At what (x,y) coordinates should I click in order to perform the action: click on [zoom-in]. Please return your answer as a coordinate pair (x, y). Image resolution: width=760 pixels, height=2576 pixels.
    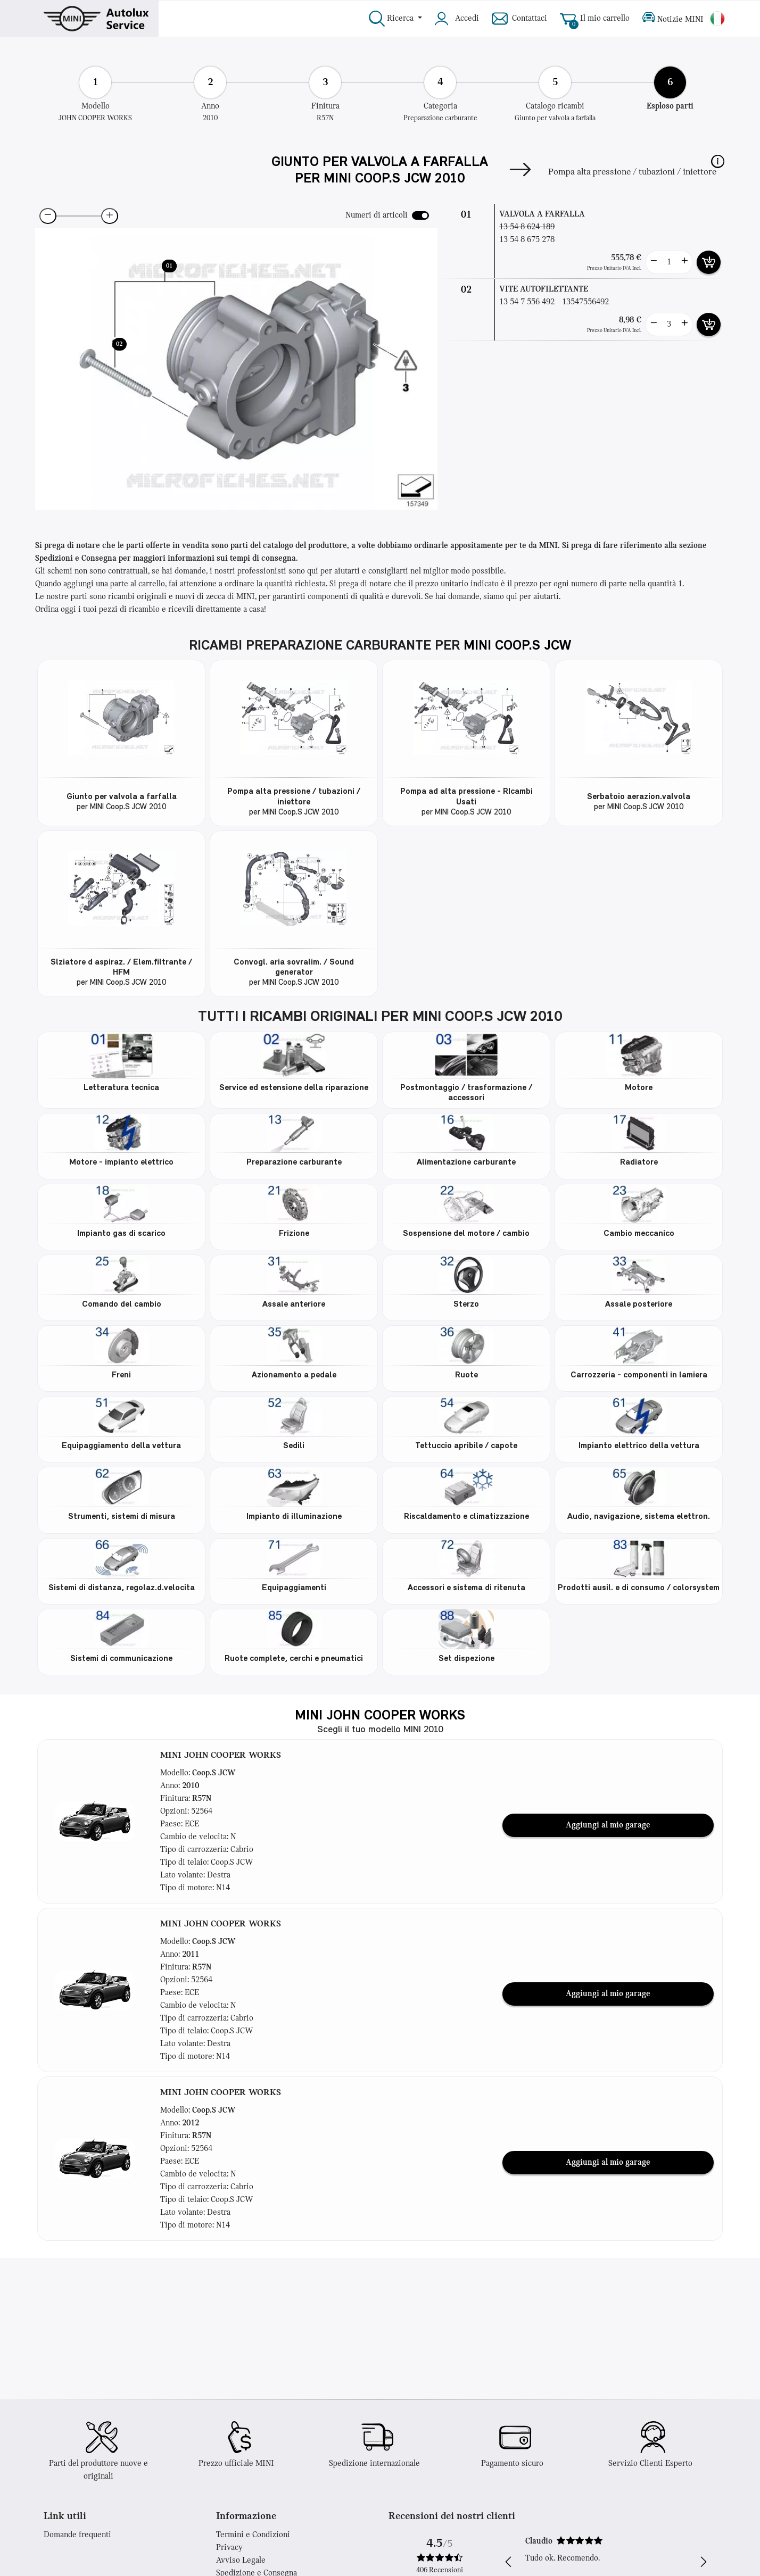
    Looking at the image, I should click on (109, 216).